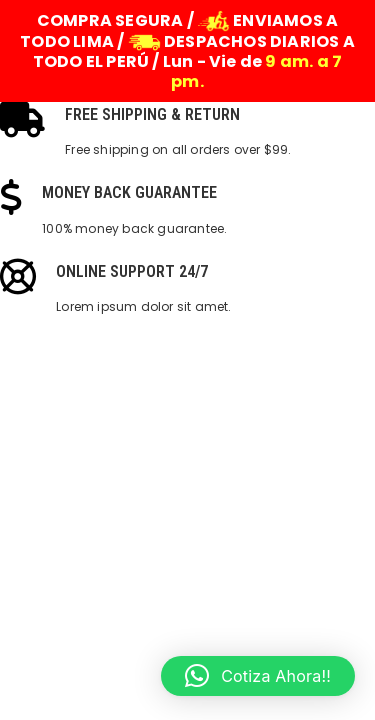  I want to click on [button], so click(258, 676).